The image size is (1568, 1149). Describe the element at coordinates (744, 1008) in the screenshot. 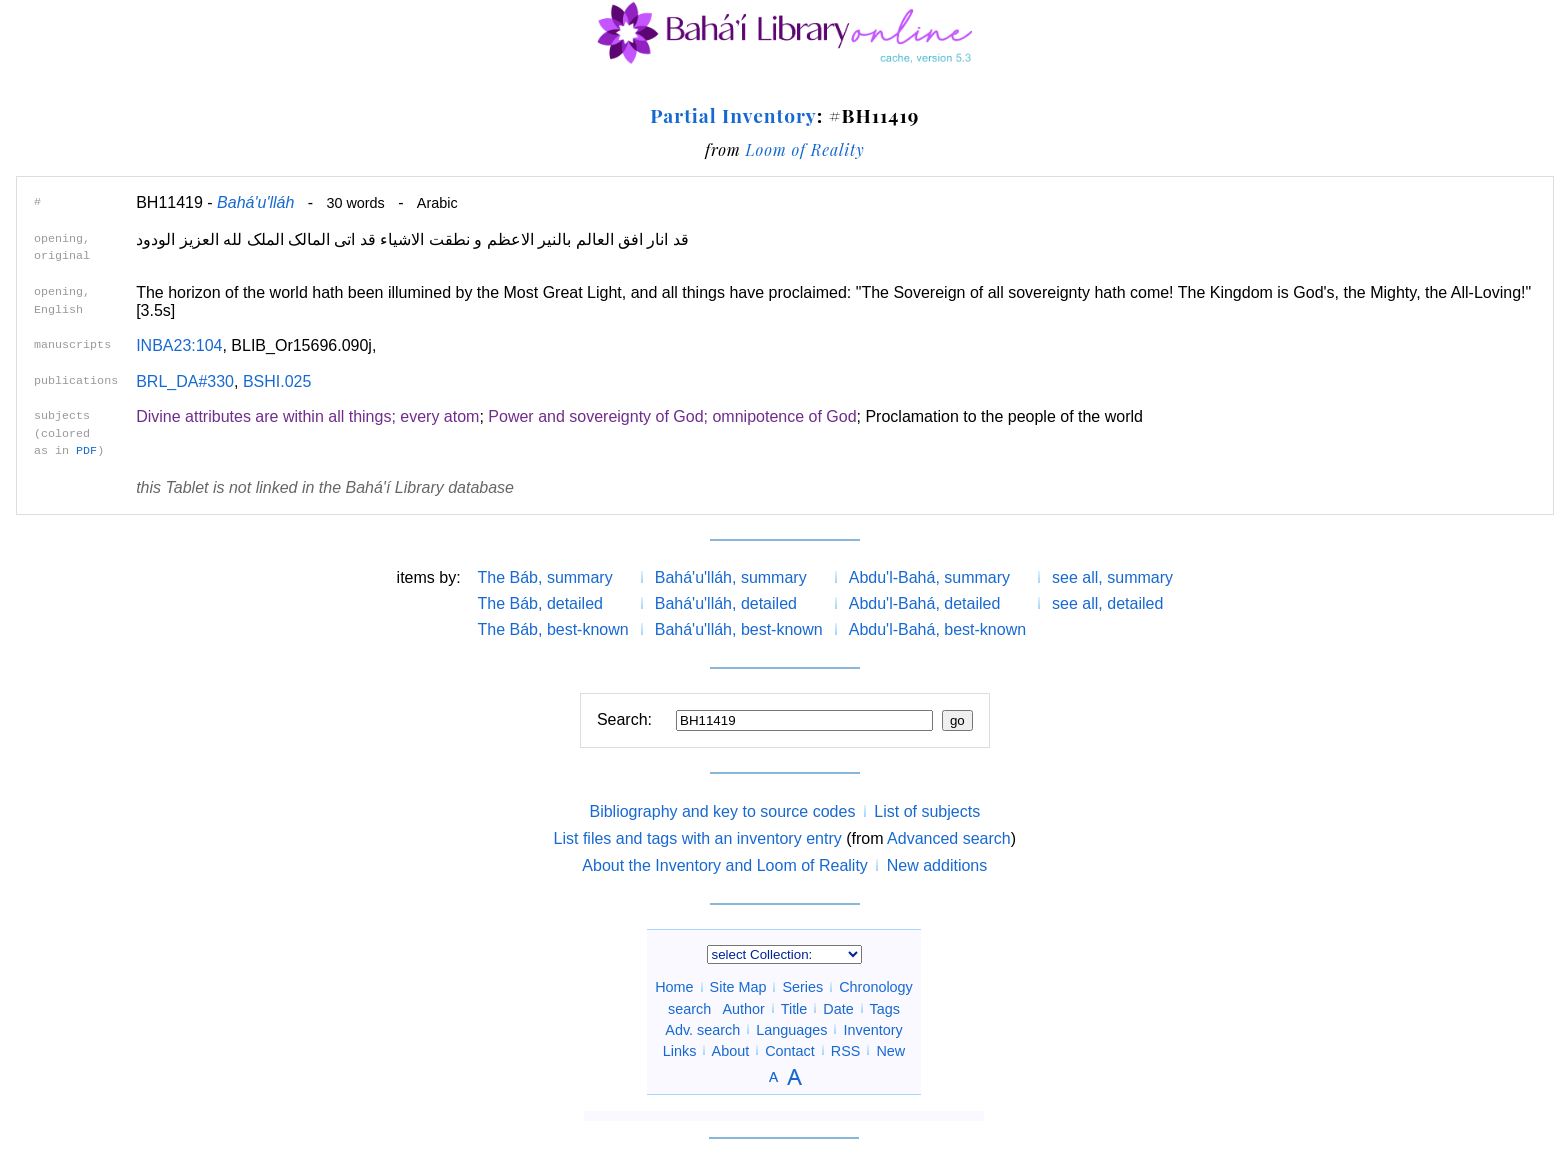

I see `Author` at that location.